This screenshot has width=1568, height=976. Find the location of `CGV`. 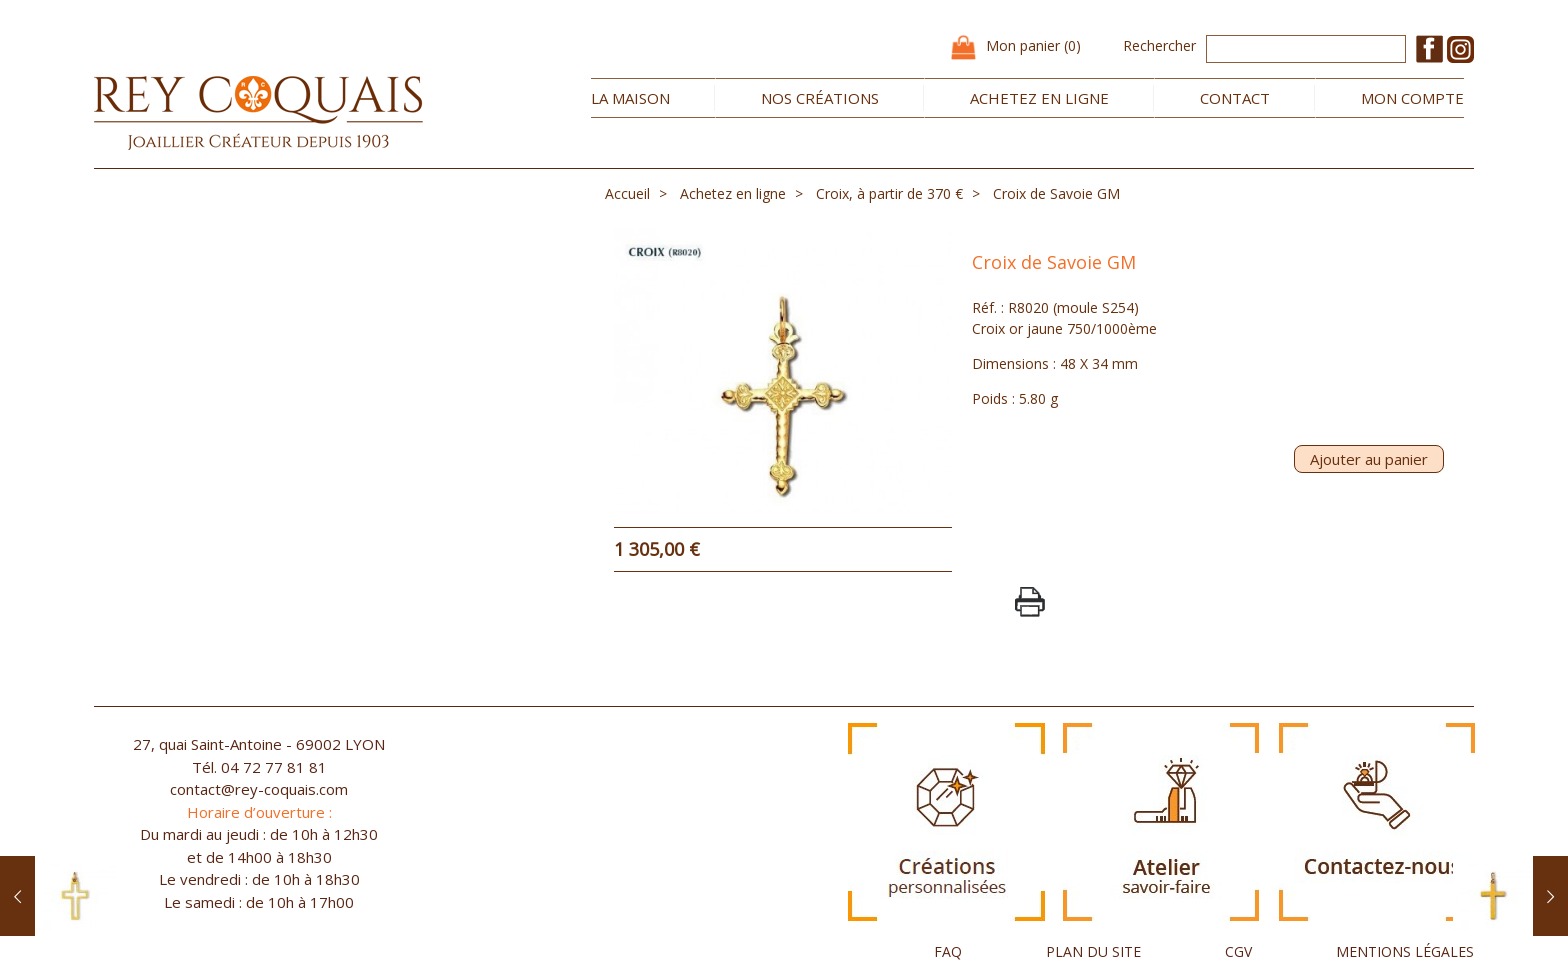

CGV is located at coordinates (1238, 951).